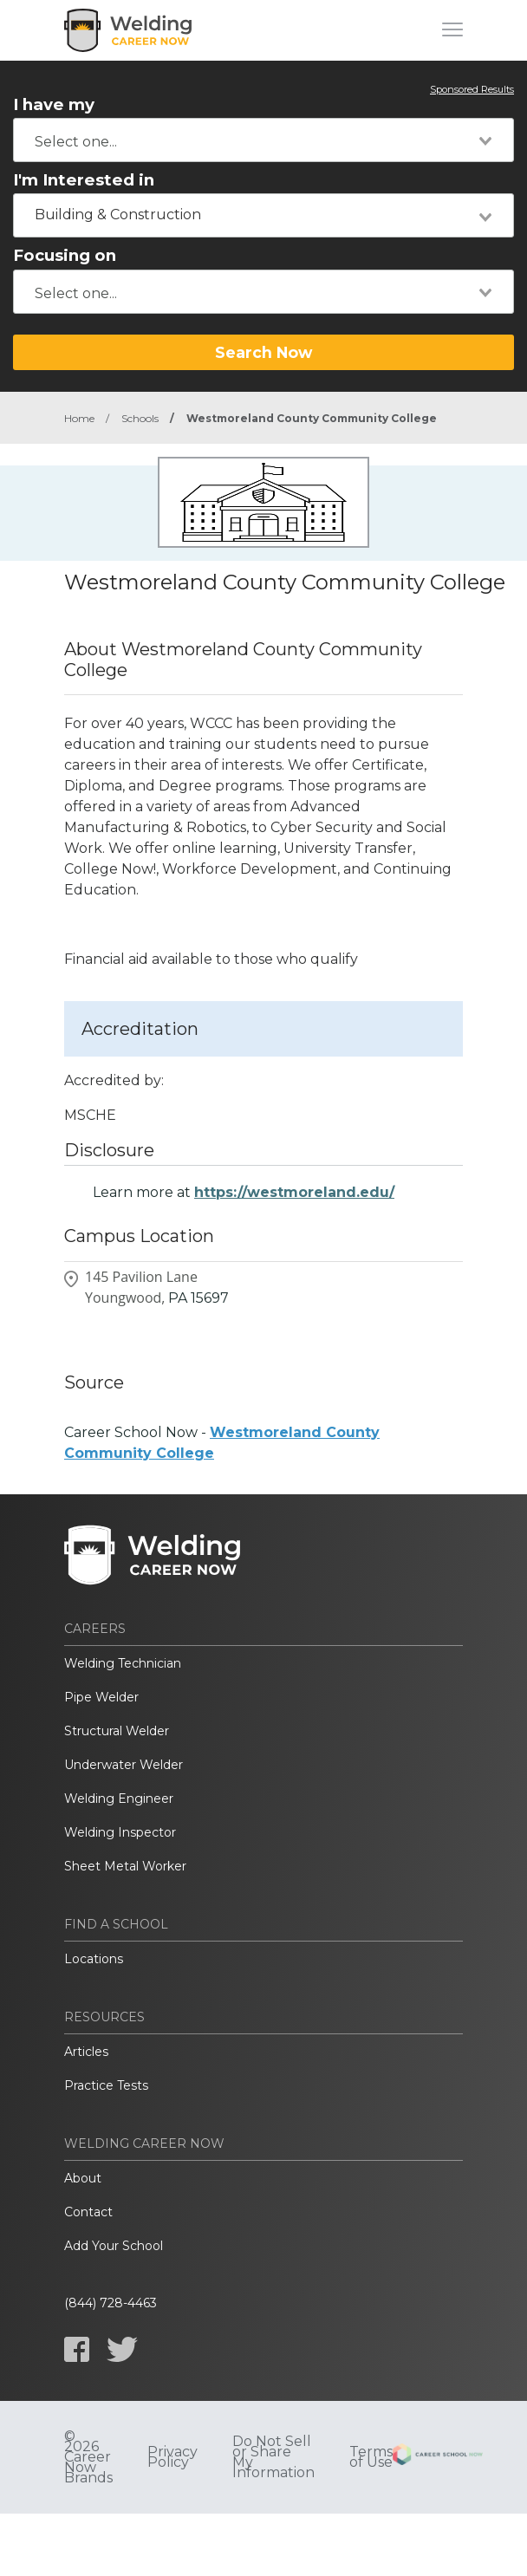  I want to click on Structural Welder, so click(116, 1731).